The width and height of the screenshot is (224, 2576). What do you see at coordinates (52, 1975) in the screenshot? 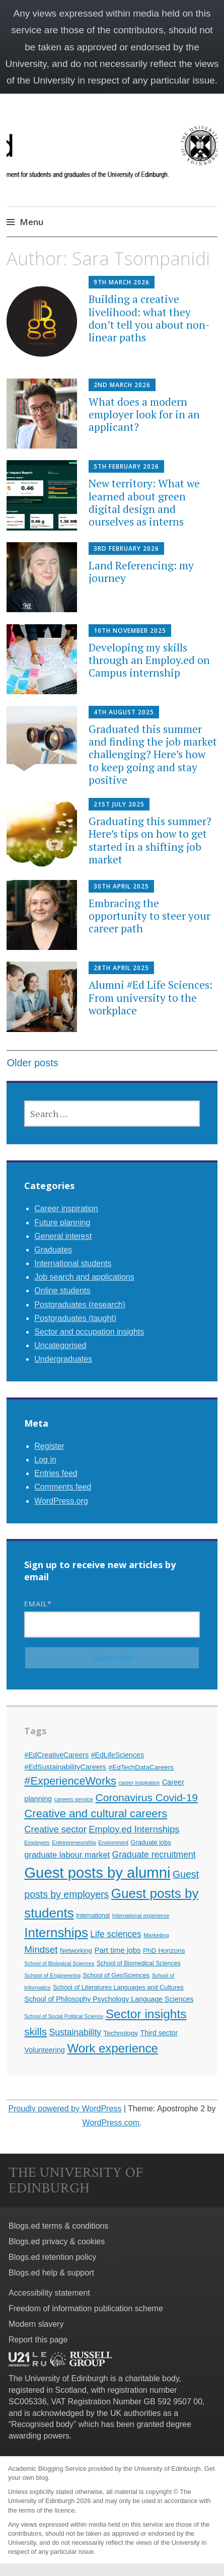
I see `School of Engineering [School of Engineering (10 items)]` at bounding box center [52, 1975].